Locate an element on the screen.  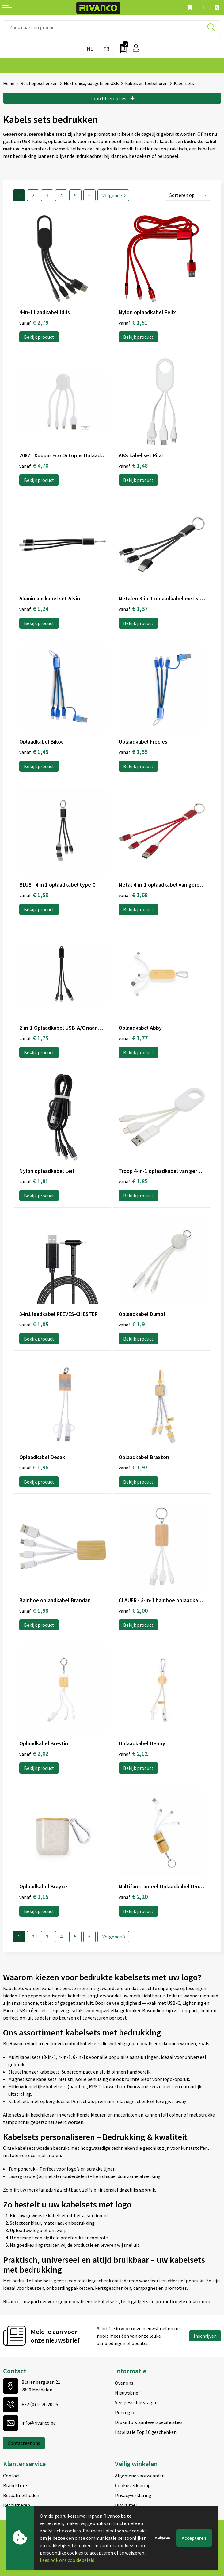
€ 1,96 is located at coordinates (33, 1467).